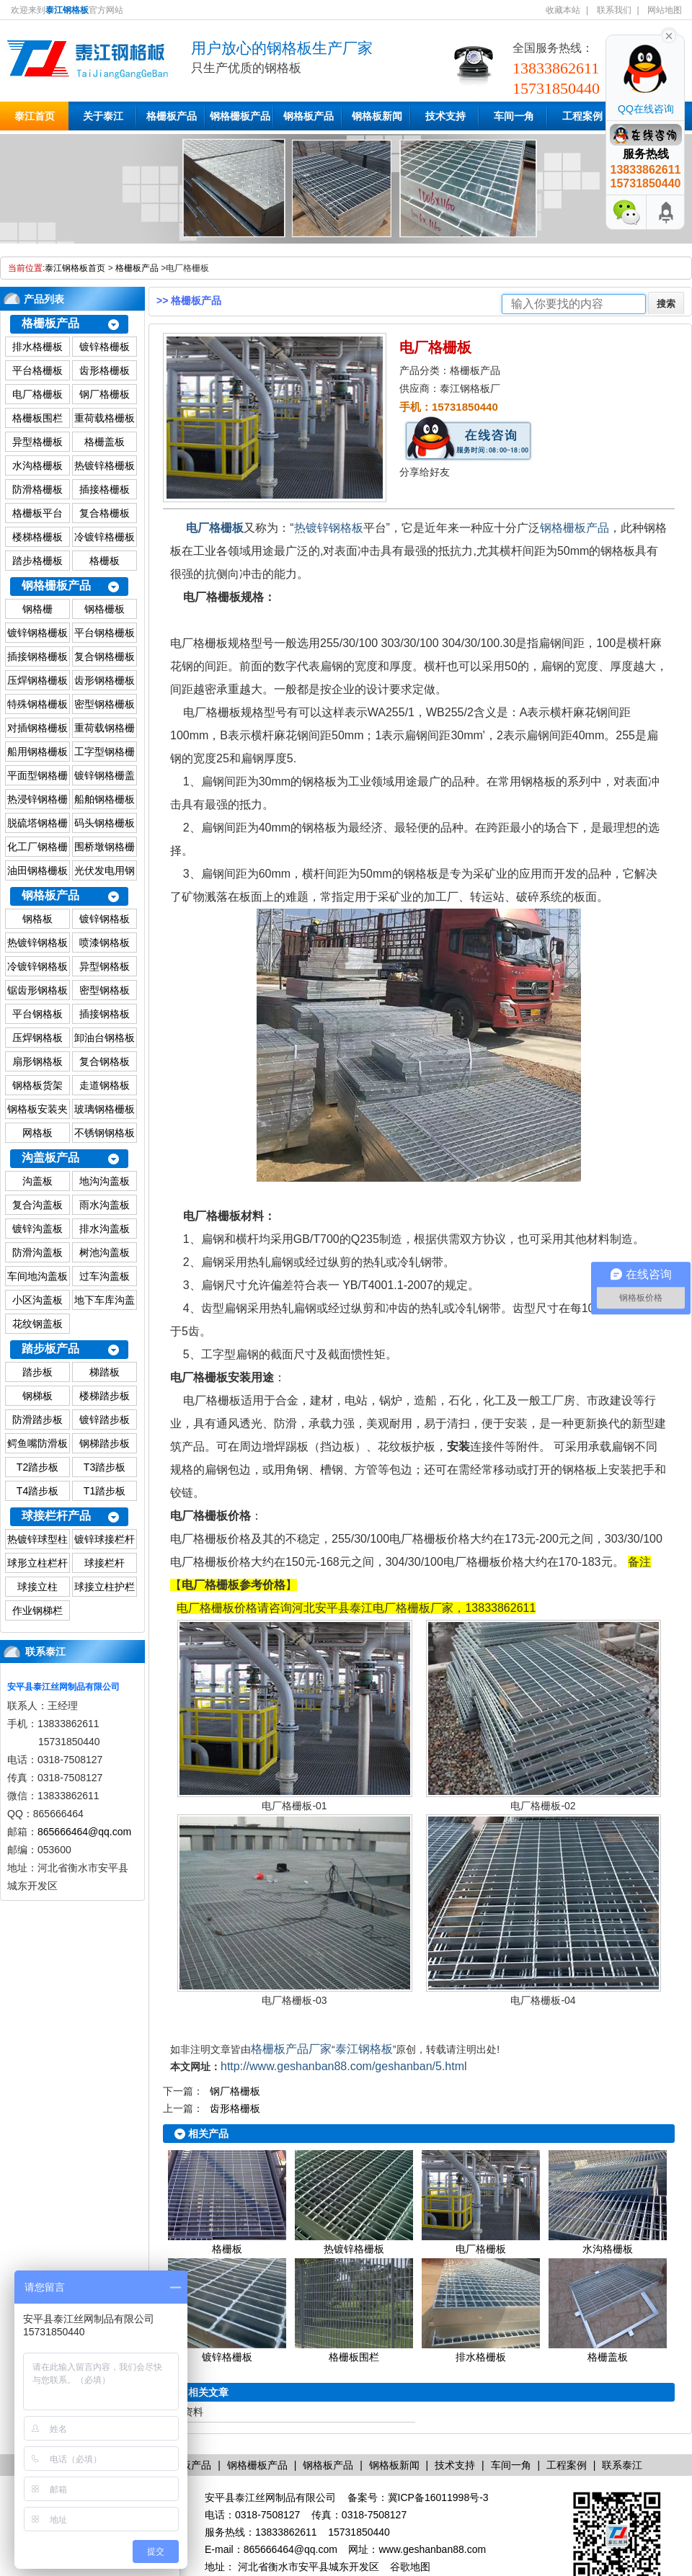  I want to click on 车间一角, so click(514, 116).